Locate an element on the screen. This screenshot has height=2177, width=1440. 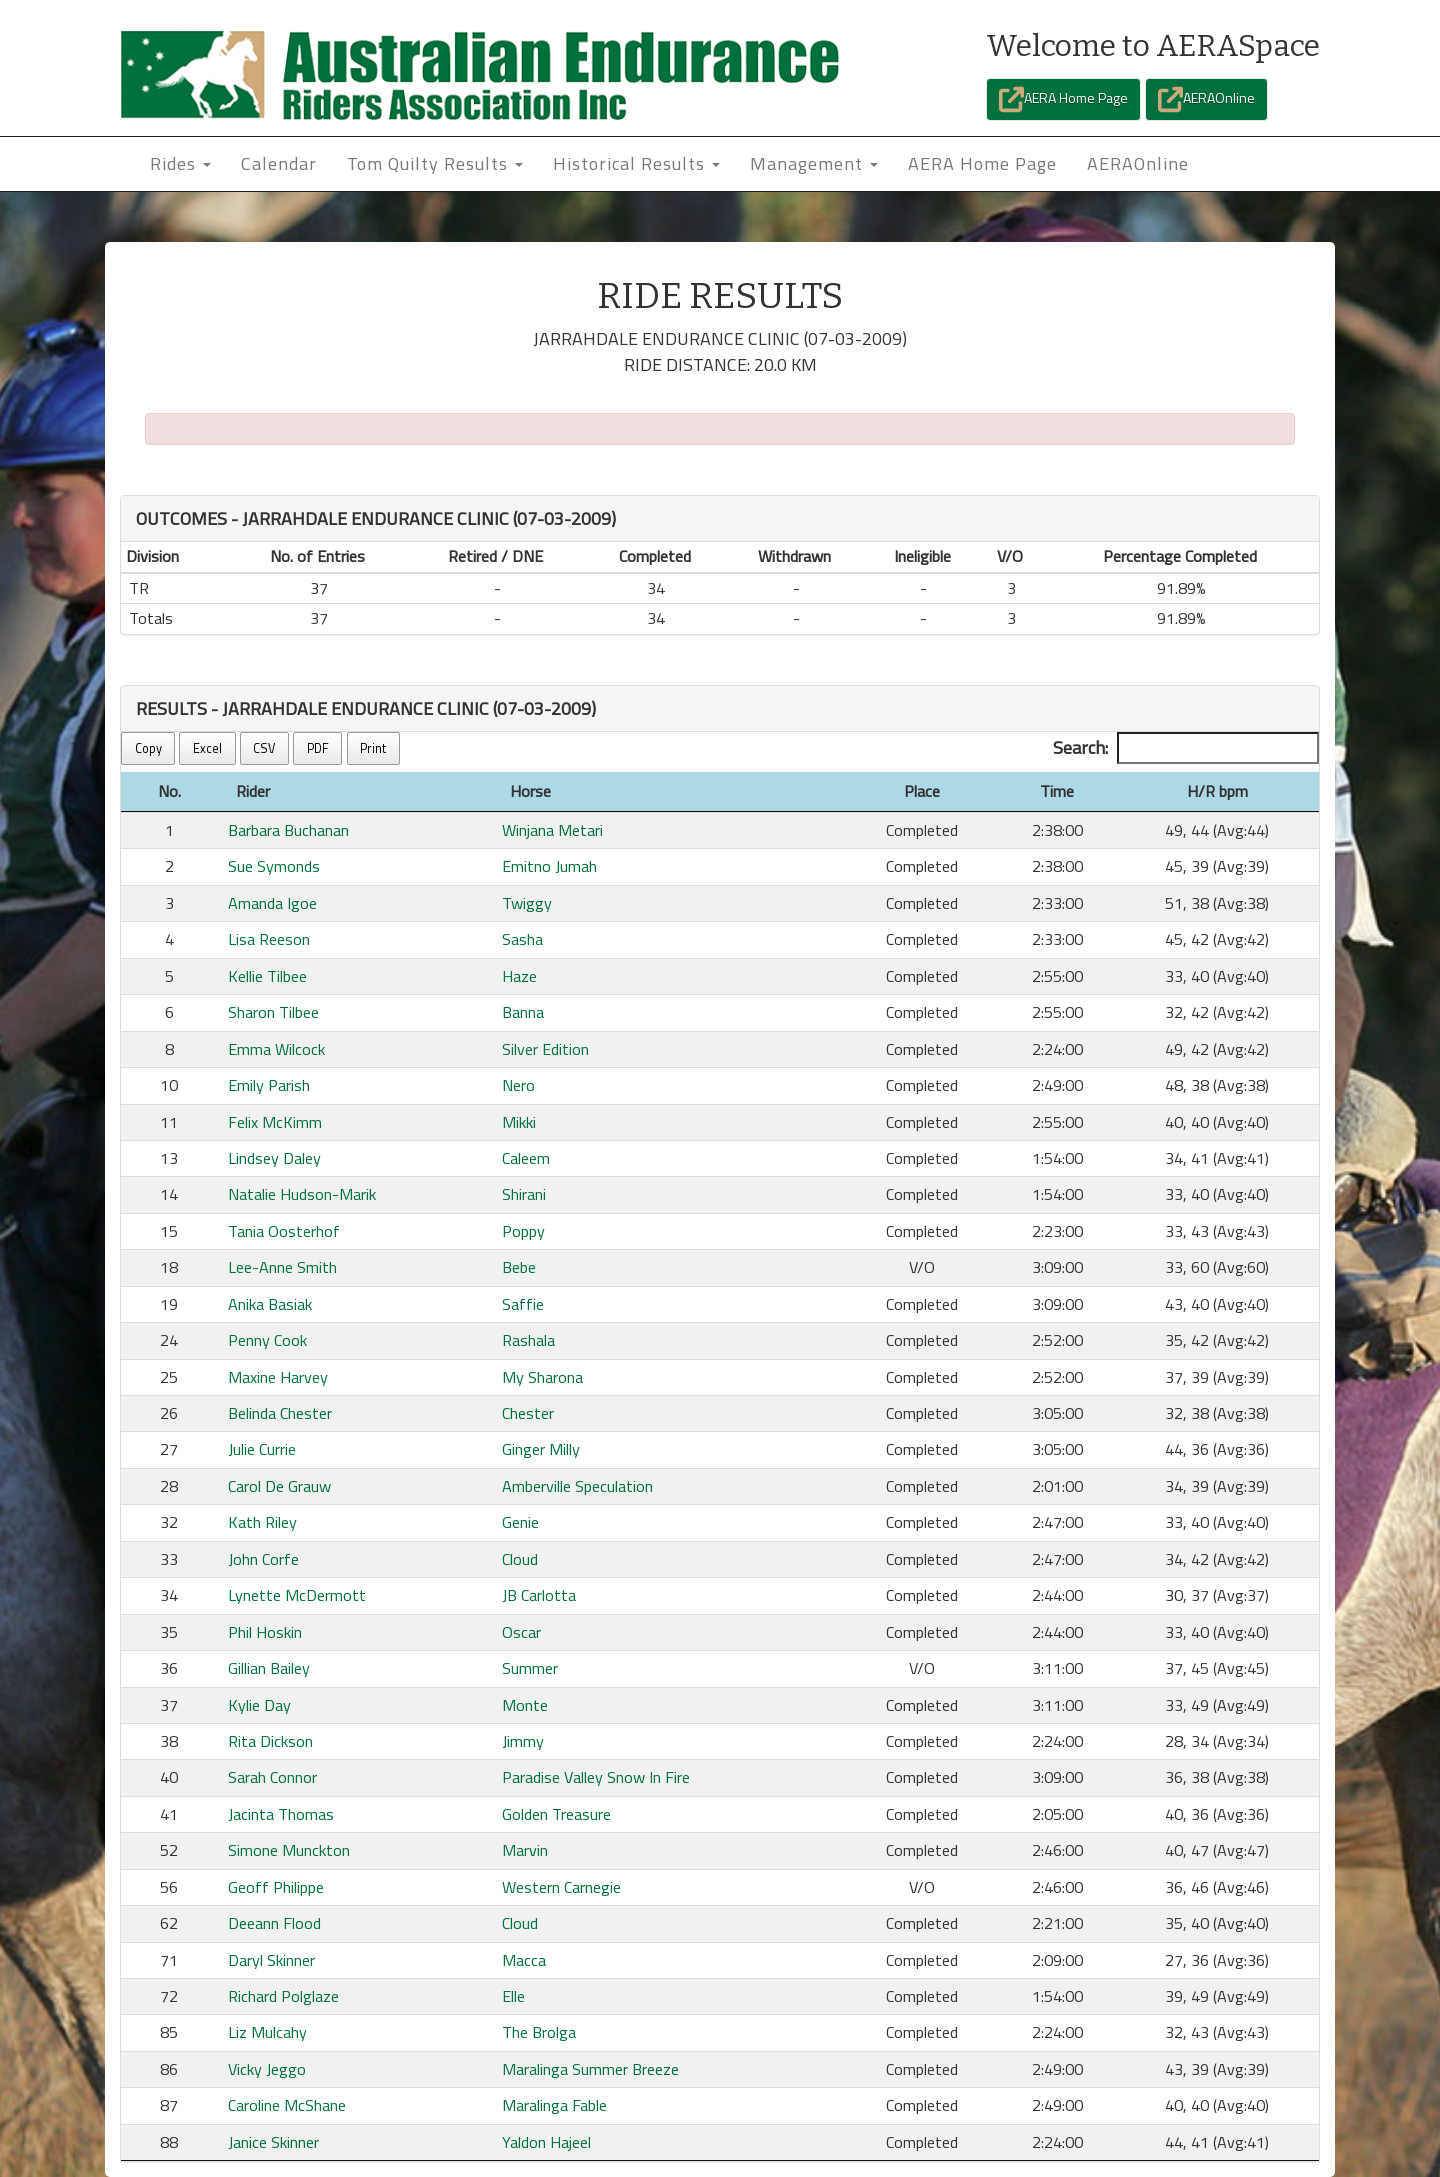
Rides [button] is located at coordinates (180, 163).